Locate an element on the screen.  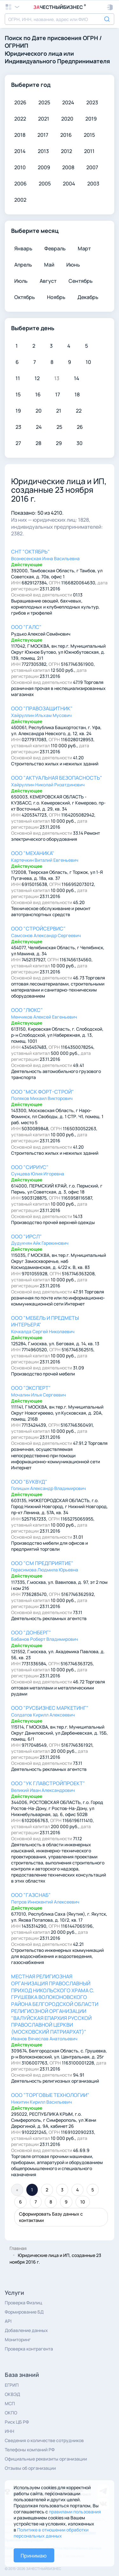
21 is located at coordinates (58, 410).